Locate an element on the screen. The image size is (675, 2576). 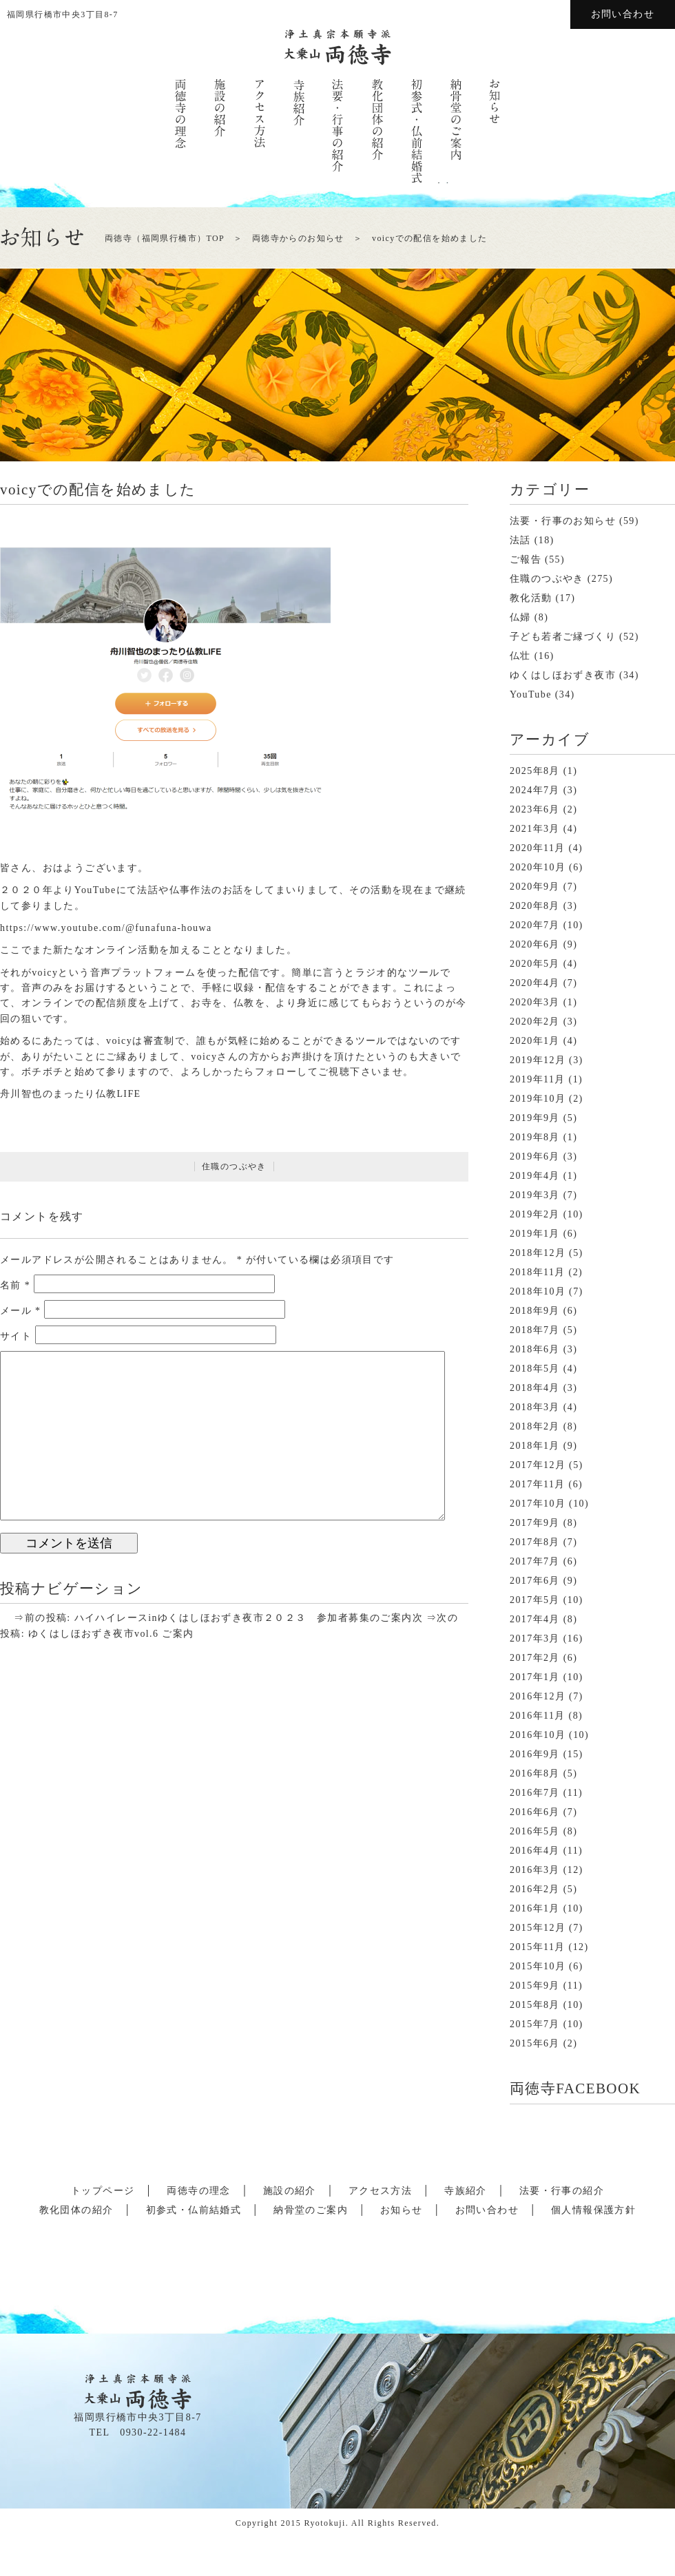
2017年4月 is located at coordinates (535, 1619).